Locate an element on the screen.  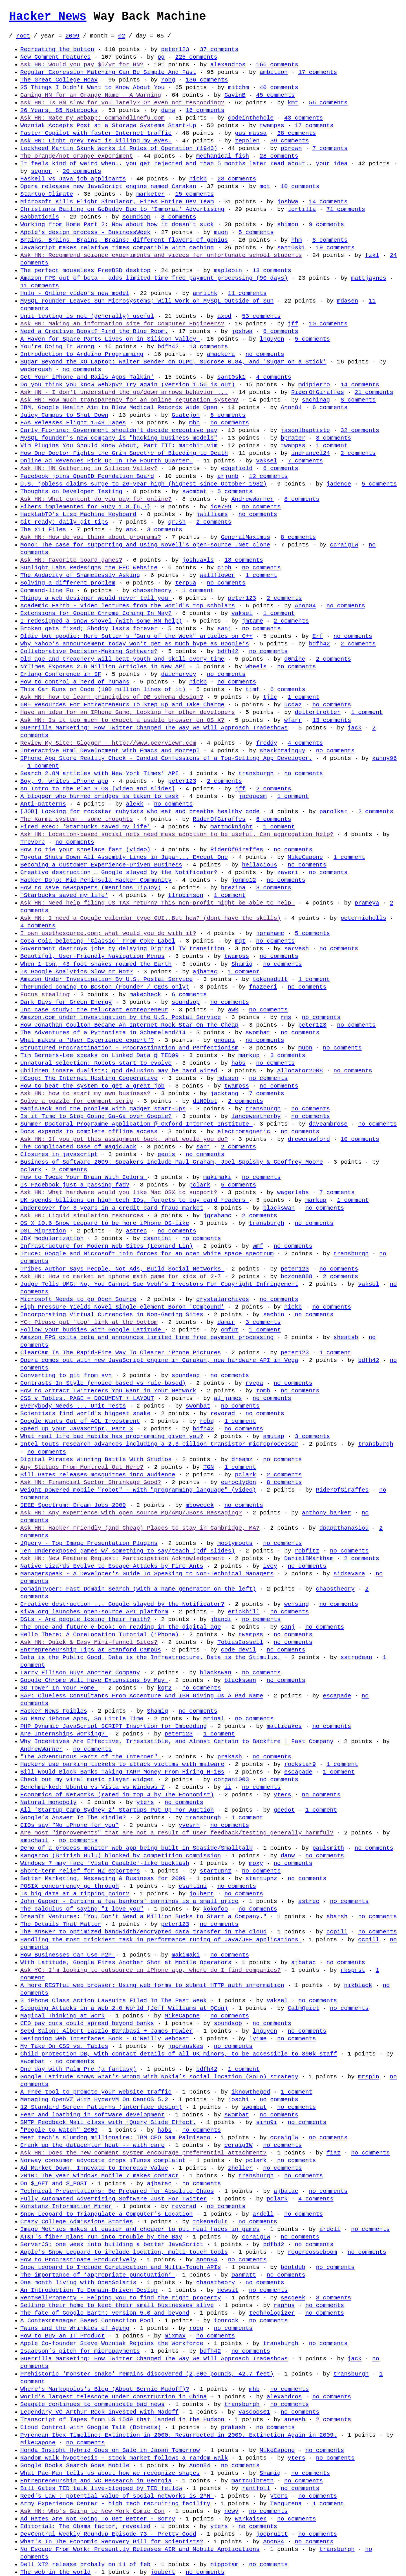
dottertrotter is located at coordinates (317, 712).